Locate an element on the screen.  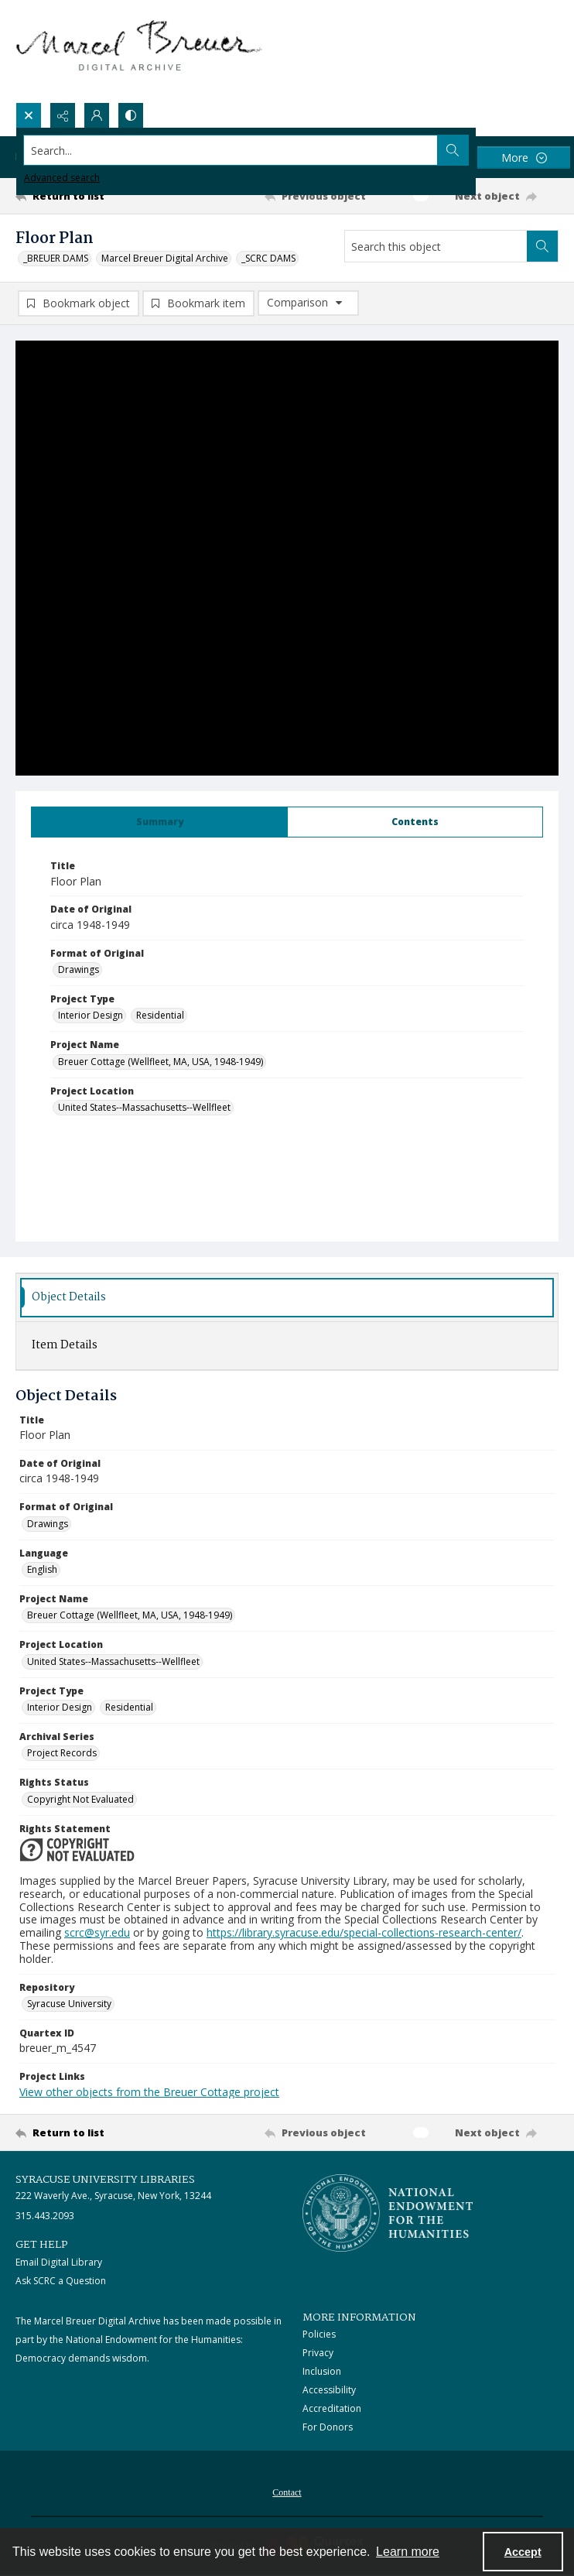
[tab] is located at coordinates (159, 822).